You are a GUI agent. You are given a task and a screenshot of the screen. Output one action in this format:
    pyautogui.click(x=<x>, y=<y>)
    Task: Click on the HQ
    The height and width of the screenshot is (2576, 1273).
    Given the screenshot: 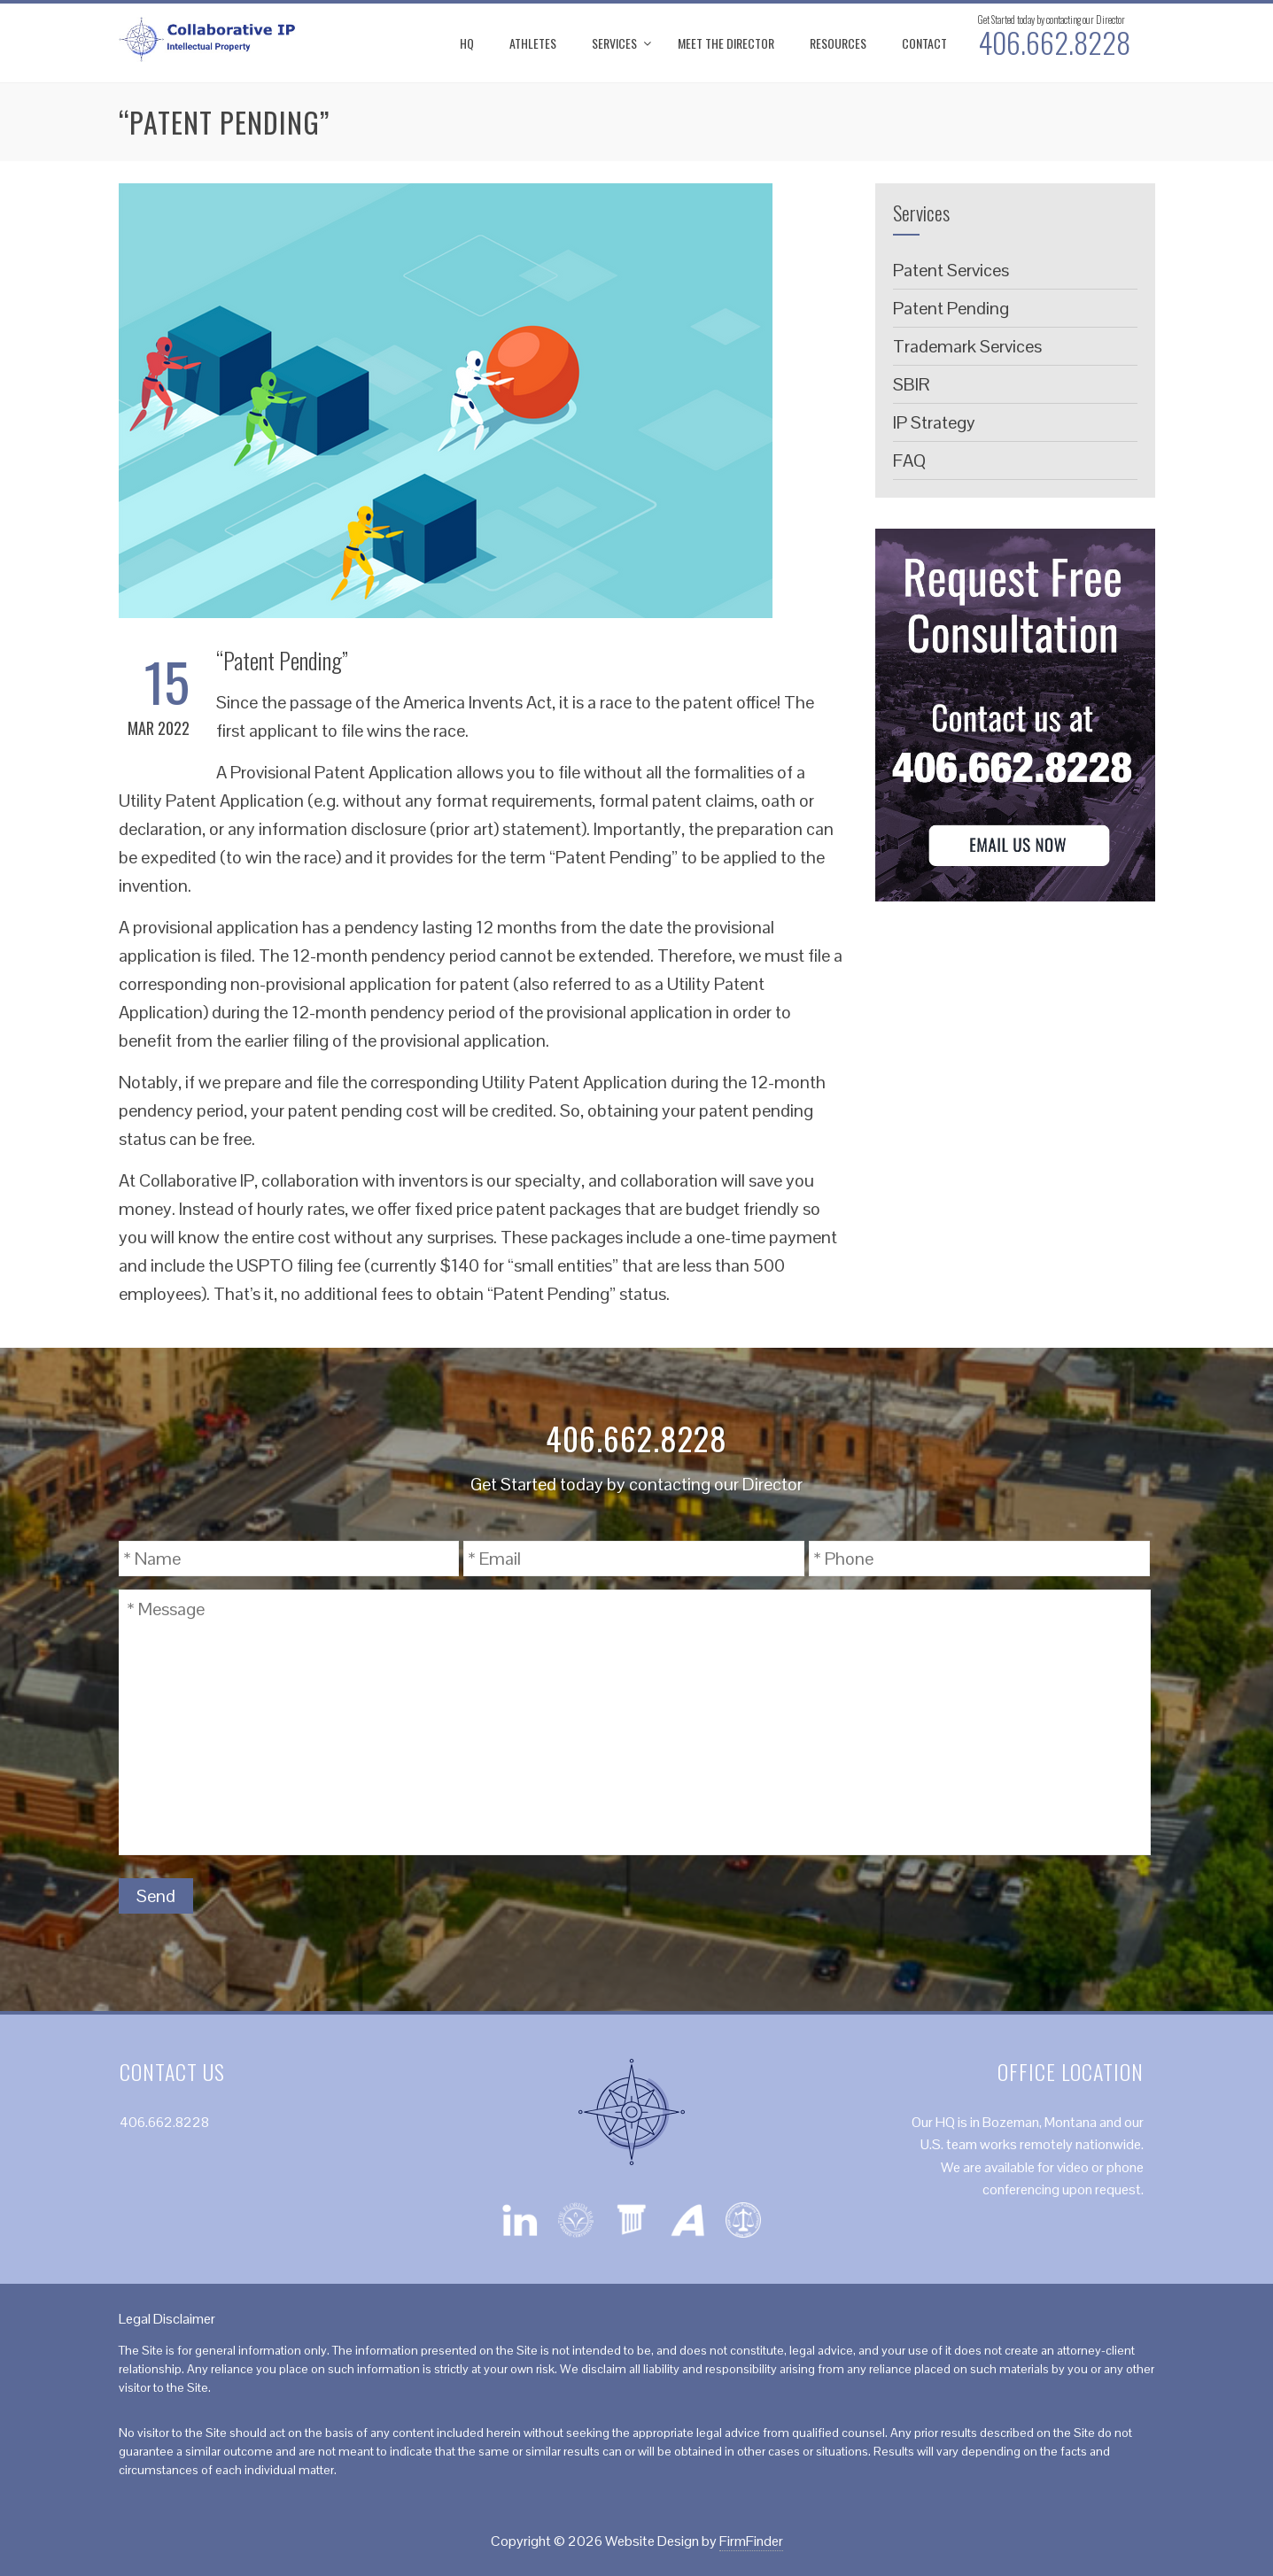 What is the action you would take?
    pyautogui.click(x=467, y=43)
    